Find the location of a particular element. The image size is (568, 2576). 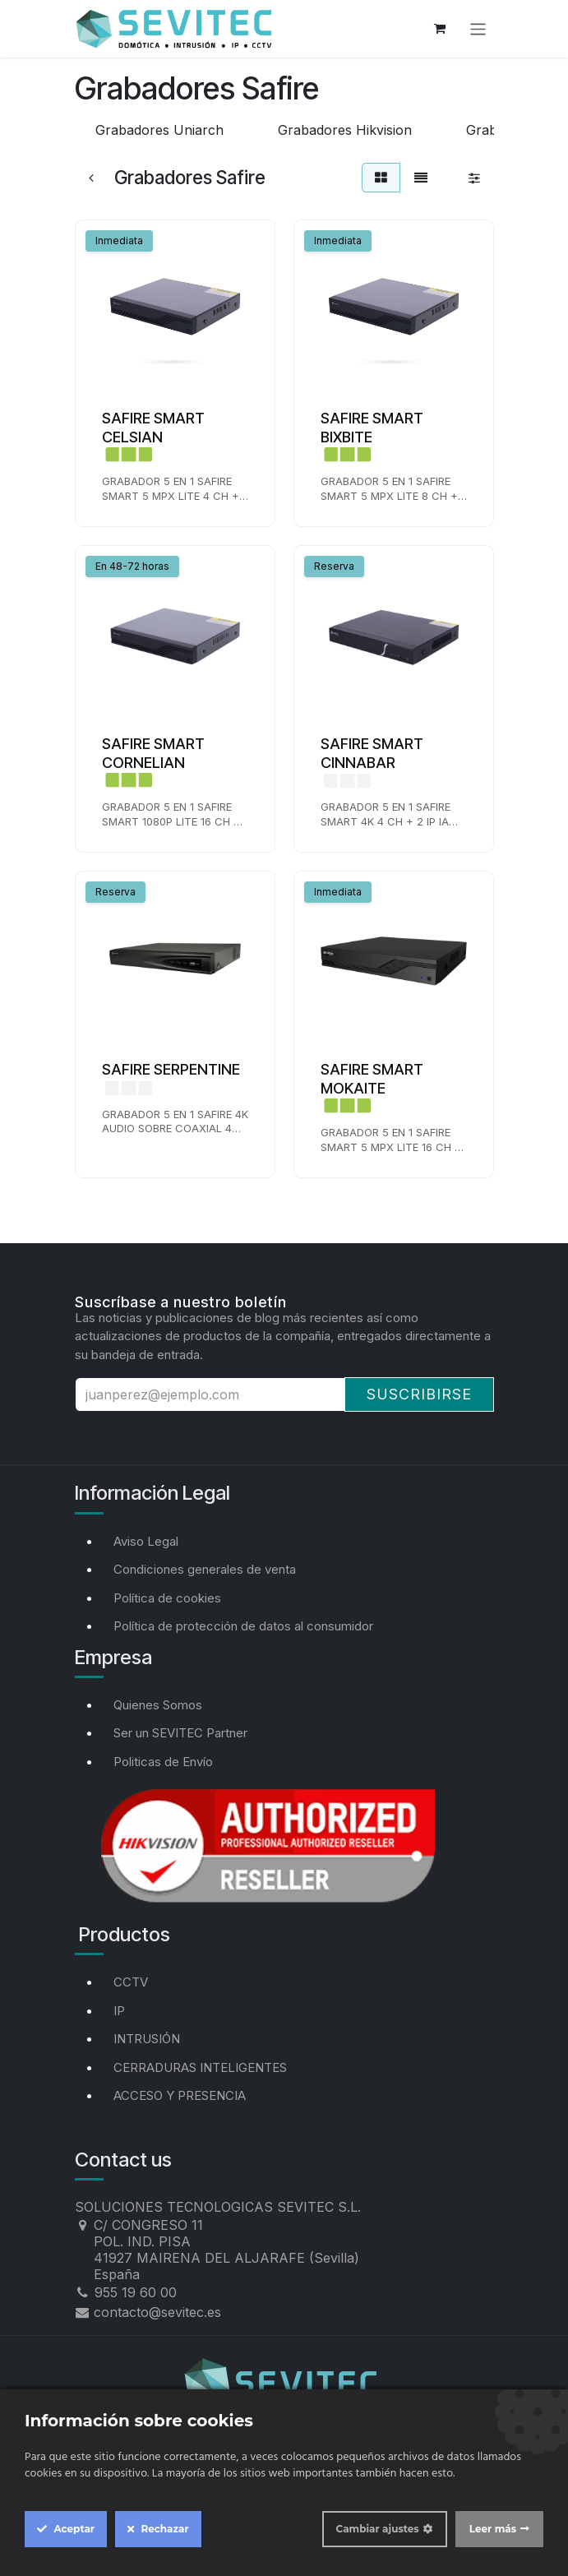

Política de cookies is located at coordinates (167, 1598).